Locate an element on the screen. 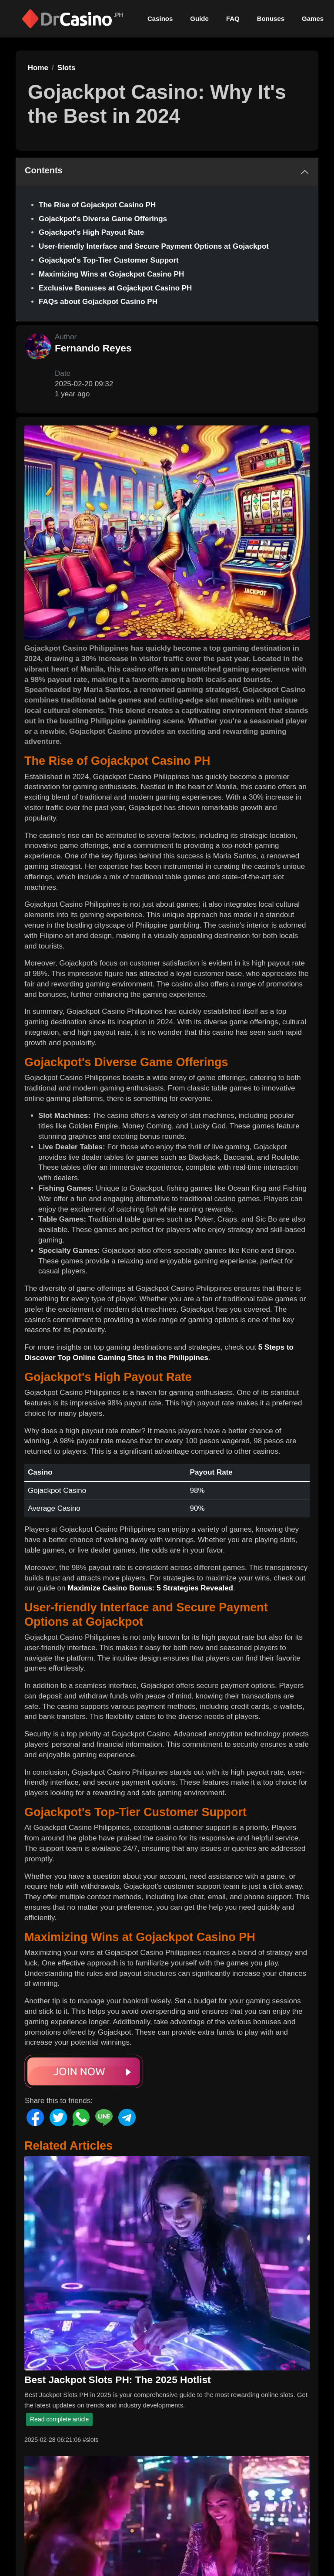 This screenshot has width=334, height=2576. Guide is located at coordinates (199, 18).